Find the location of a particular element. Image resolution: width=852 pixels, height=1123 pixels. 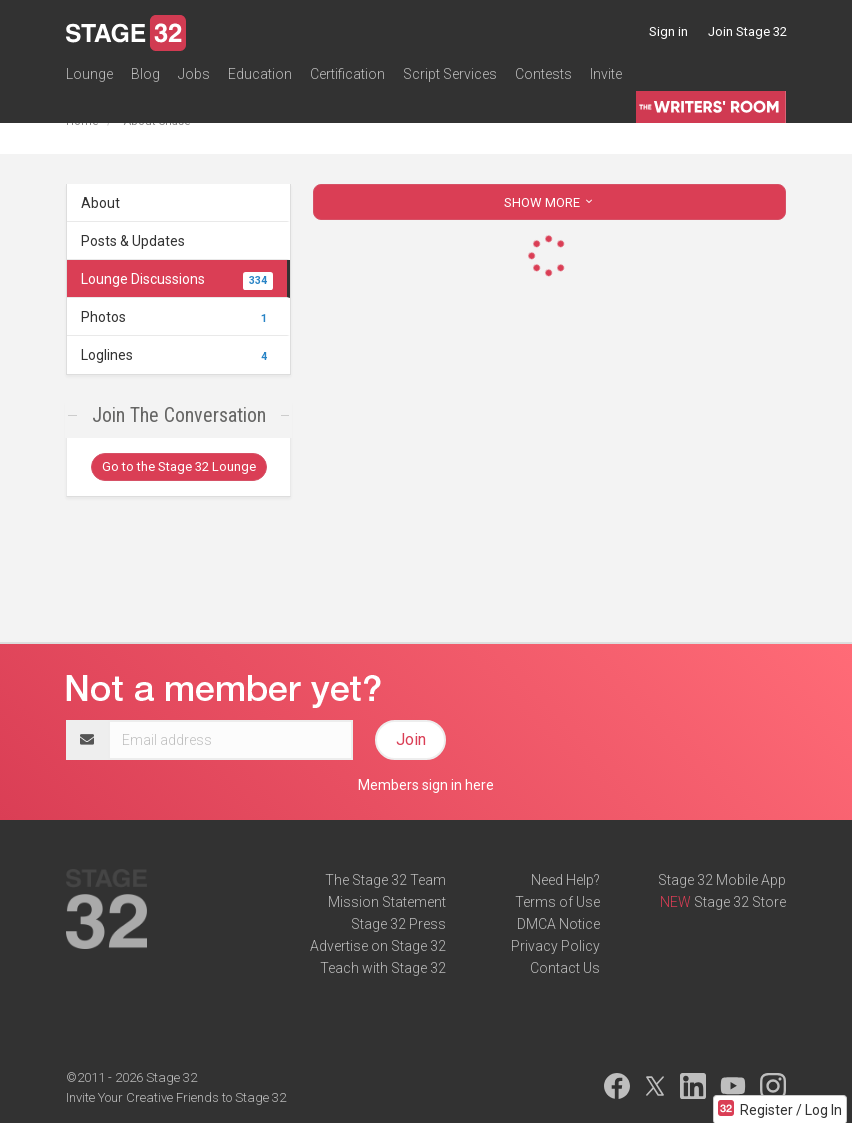

DMCA Notice is located at coordinates (558, 924).